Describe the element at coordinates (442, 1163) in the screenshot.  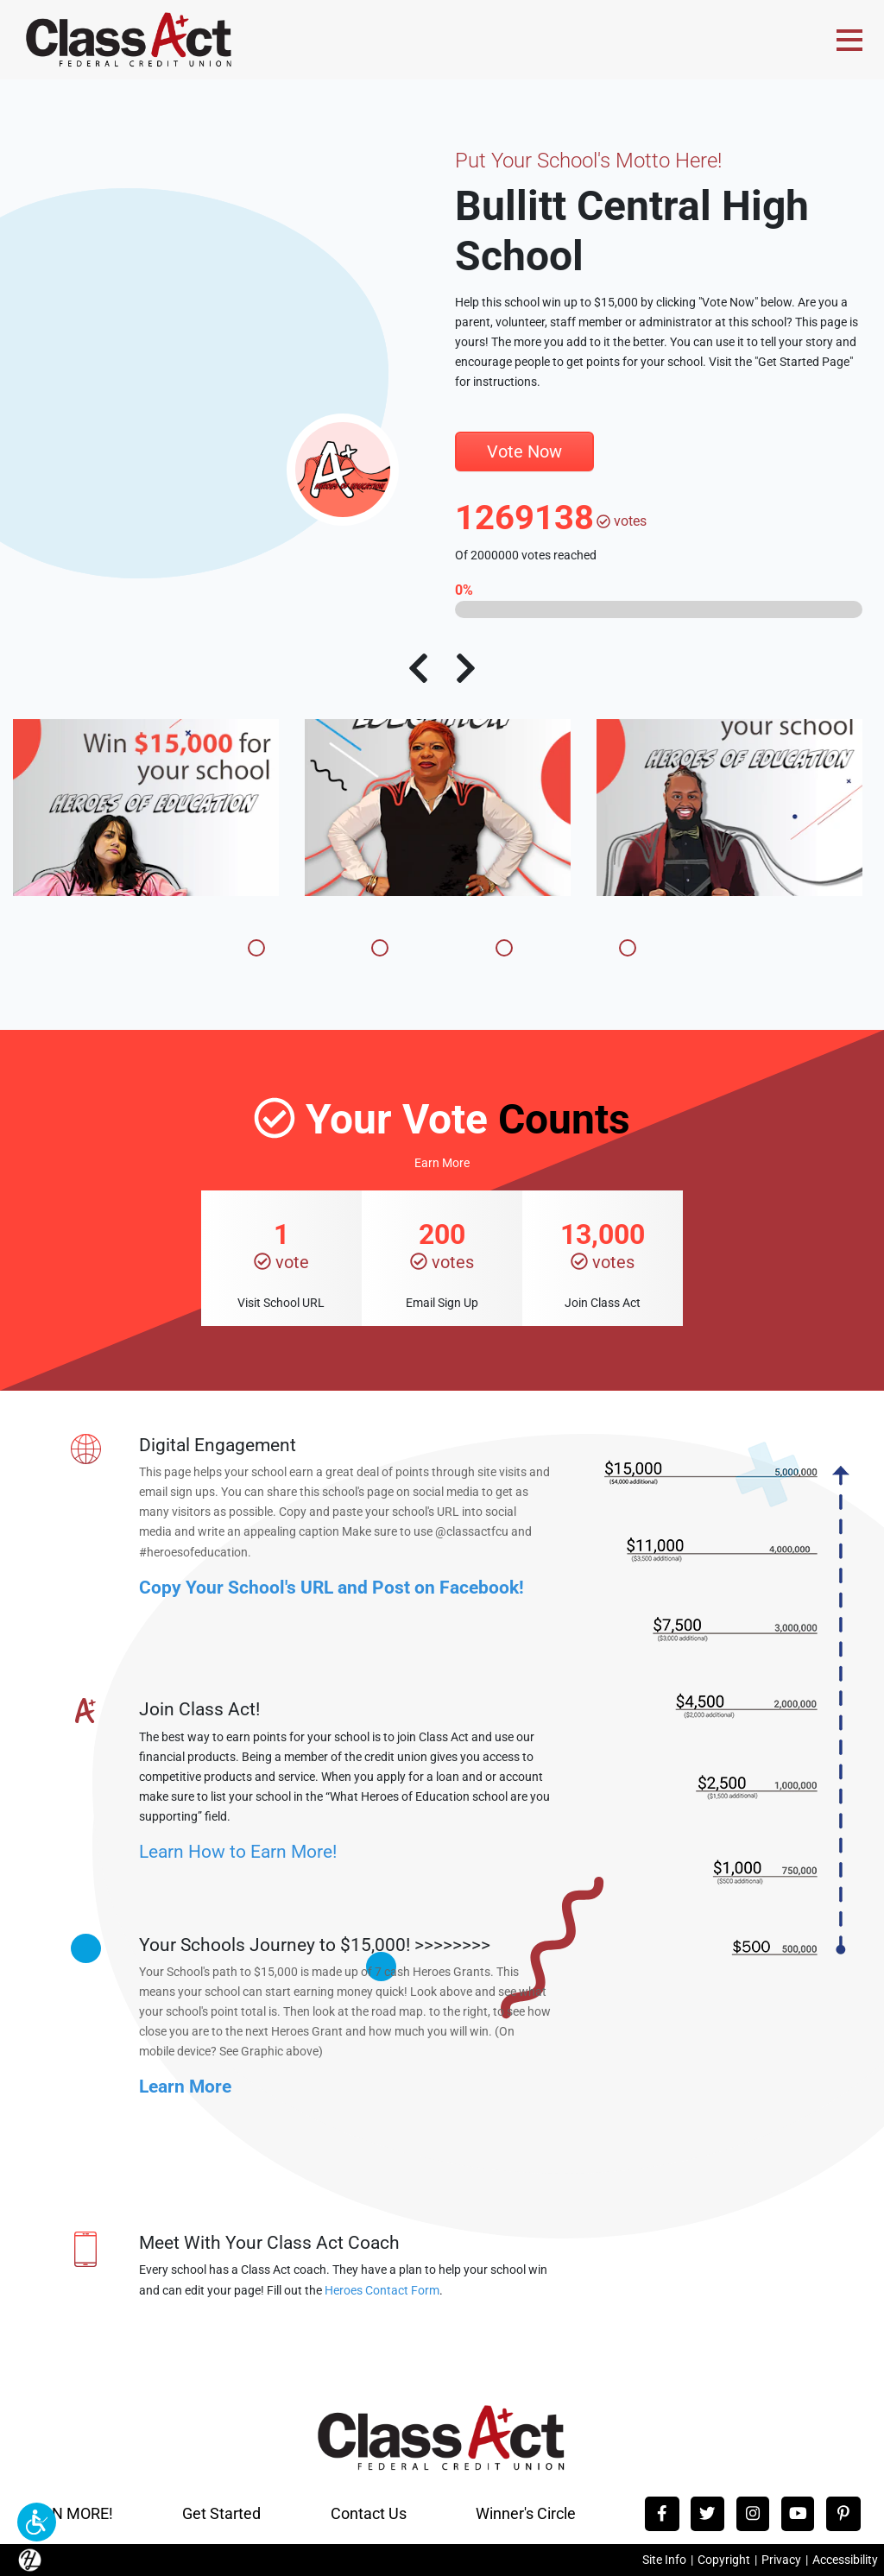
I see `Earn More` at that location.